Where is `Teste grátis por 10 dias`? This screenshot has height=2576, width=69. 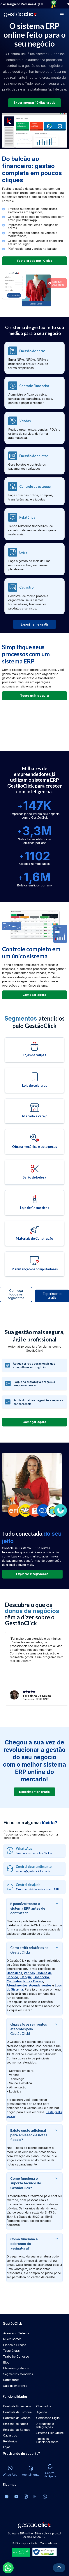 Teste grátis por 10 dias is located at coordinates (34, 261).